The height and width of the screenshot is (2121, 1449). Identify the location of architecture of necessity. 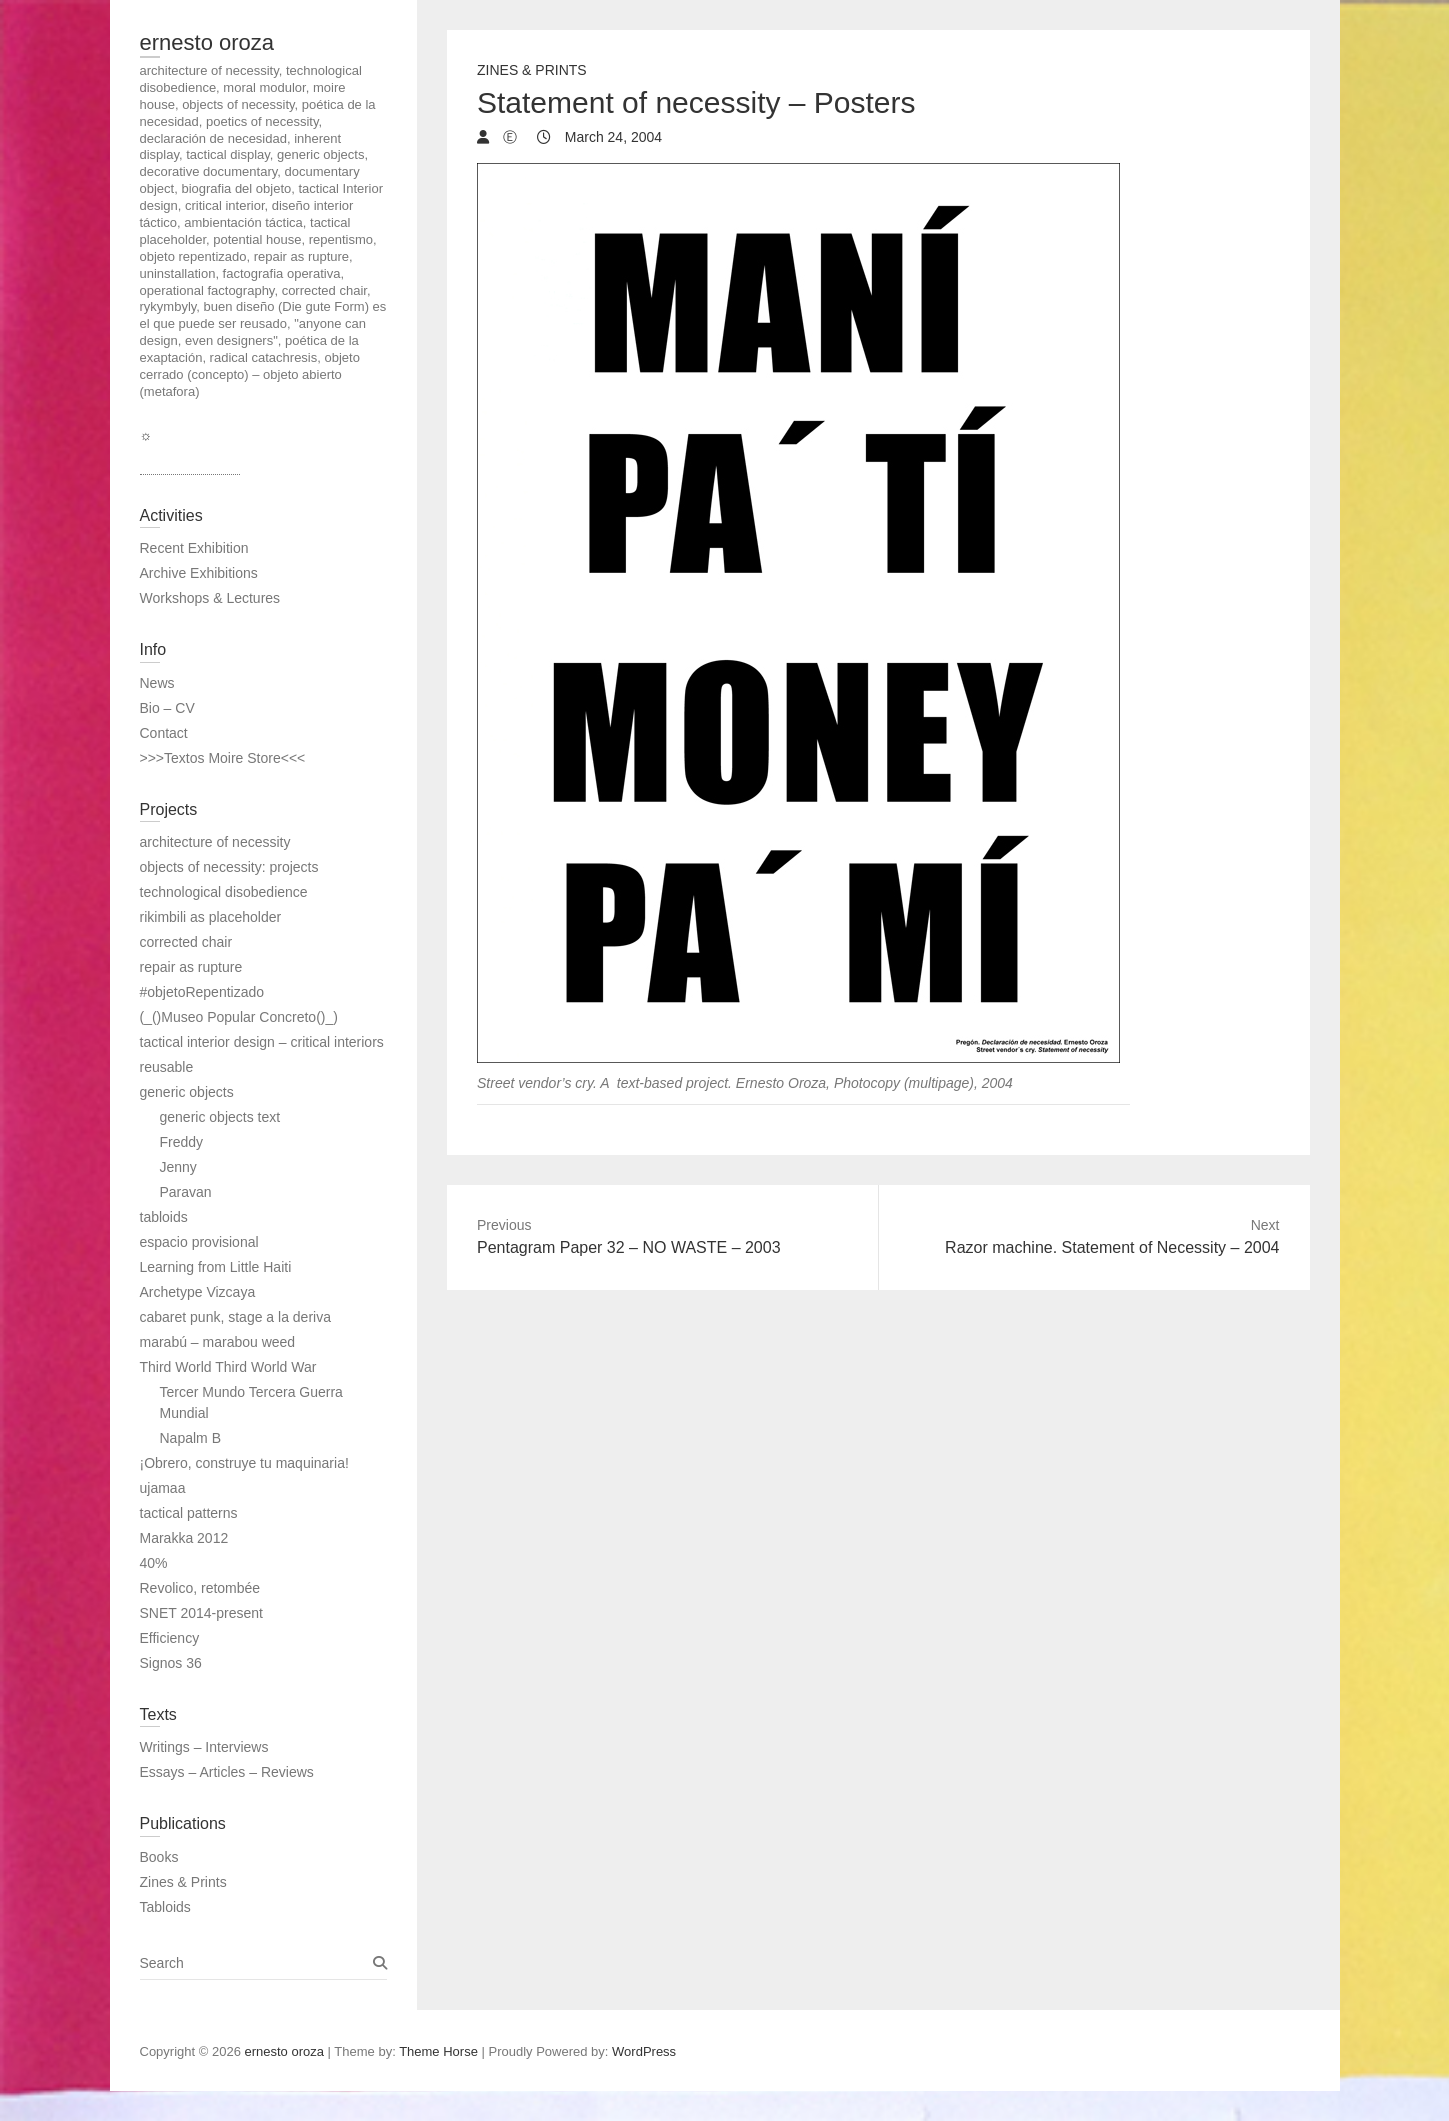
(215, 842).